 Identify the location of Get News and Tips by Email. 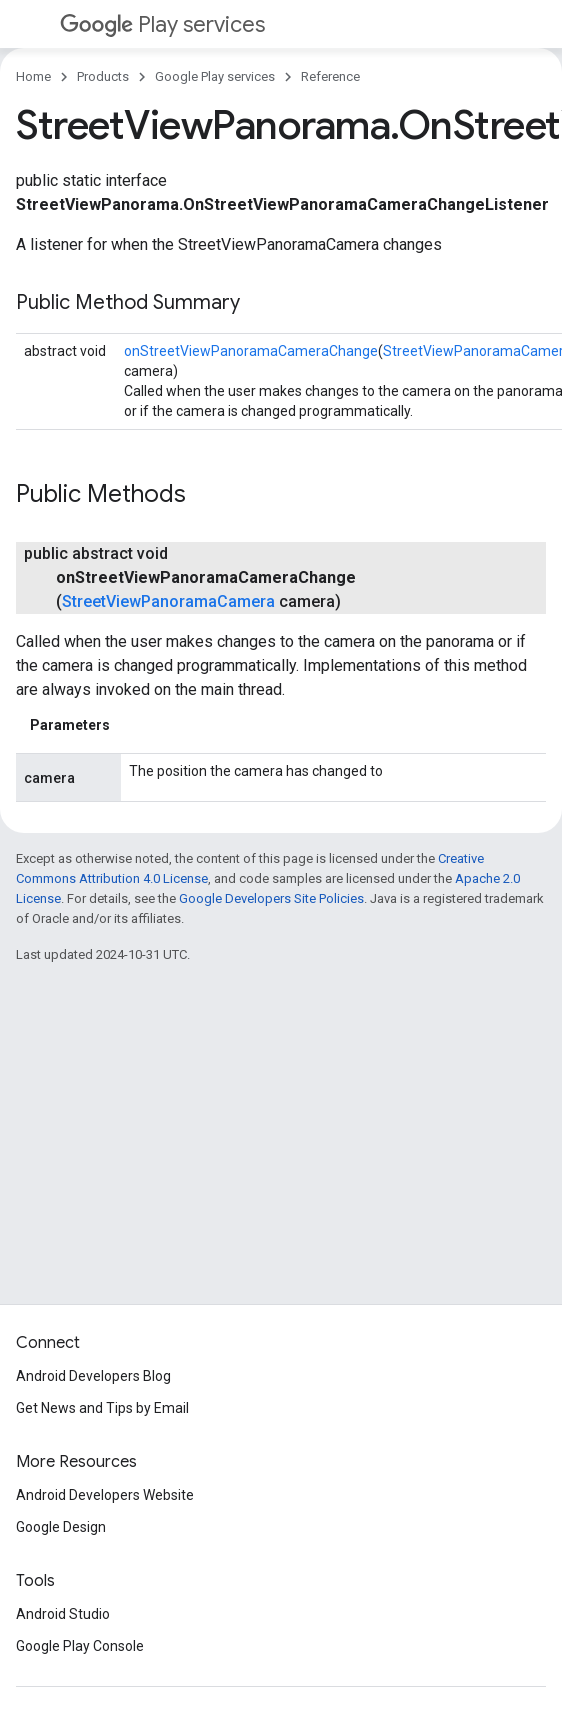
(102, 1408).